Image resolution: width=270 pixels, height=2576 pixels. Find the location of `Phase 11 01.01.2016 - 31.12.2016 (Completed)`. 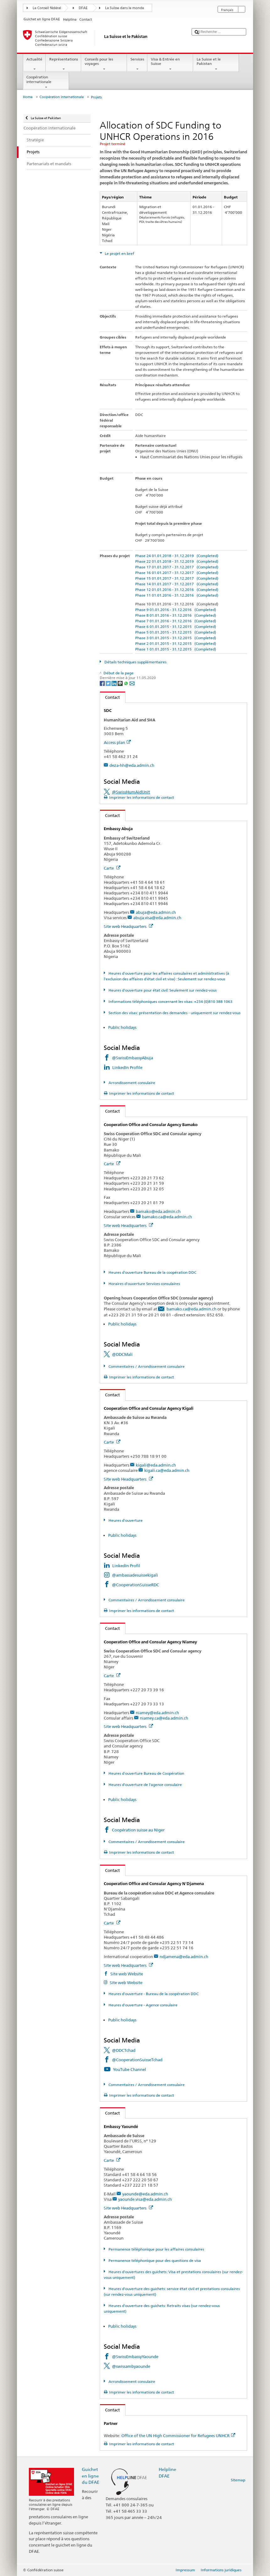

Phase 11 01.01.2016 - 31.12.2016 (Completed) is located at coordinates (176, 595).